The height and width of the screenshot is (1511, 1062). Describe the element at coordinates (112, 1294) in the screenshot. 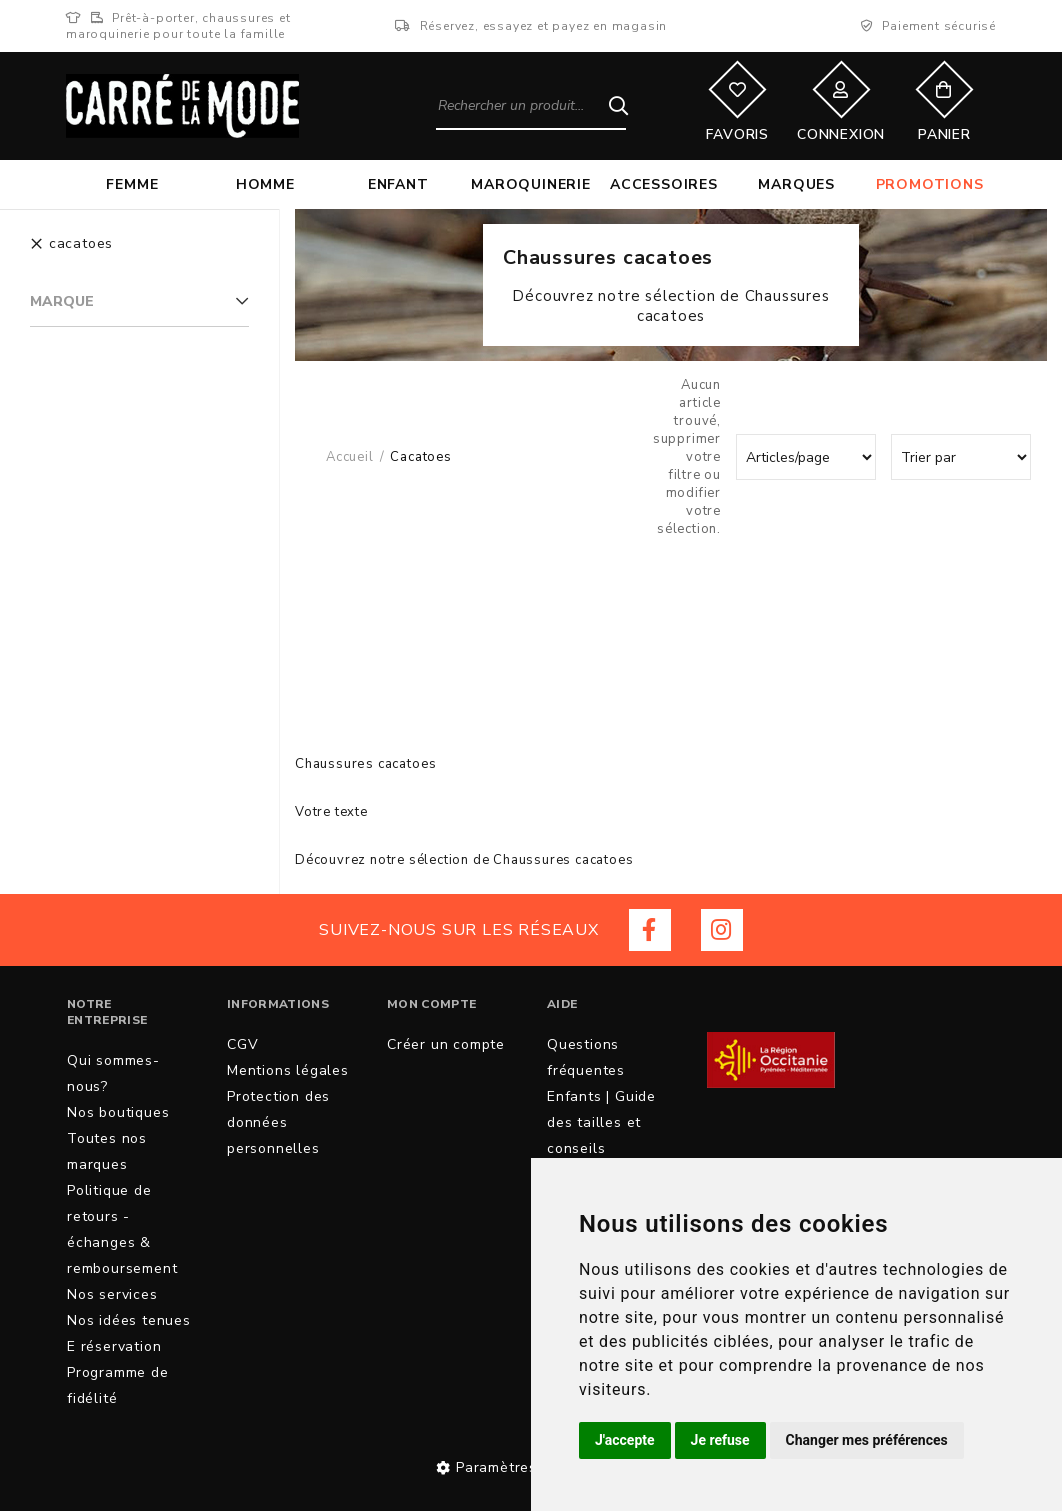

I see `Nos services` at that location.